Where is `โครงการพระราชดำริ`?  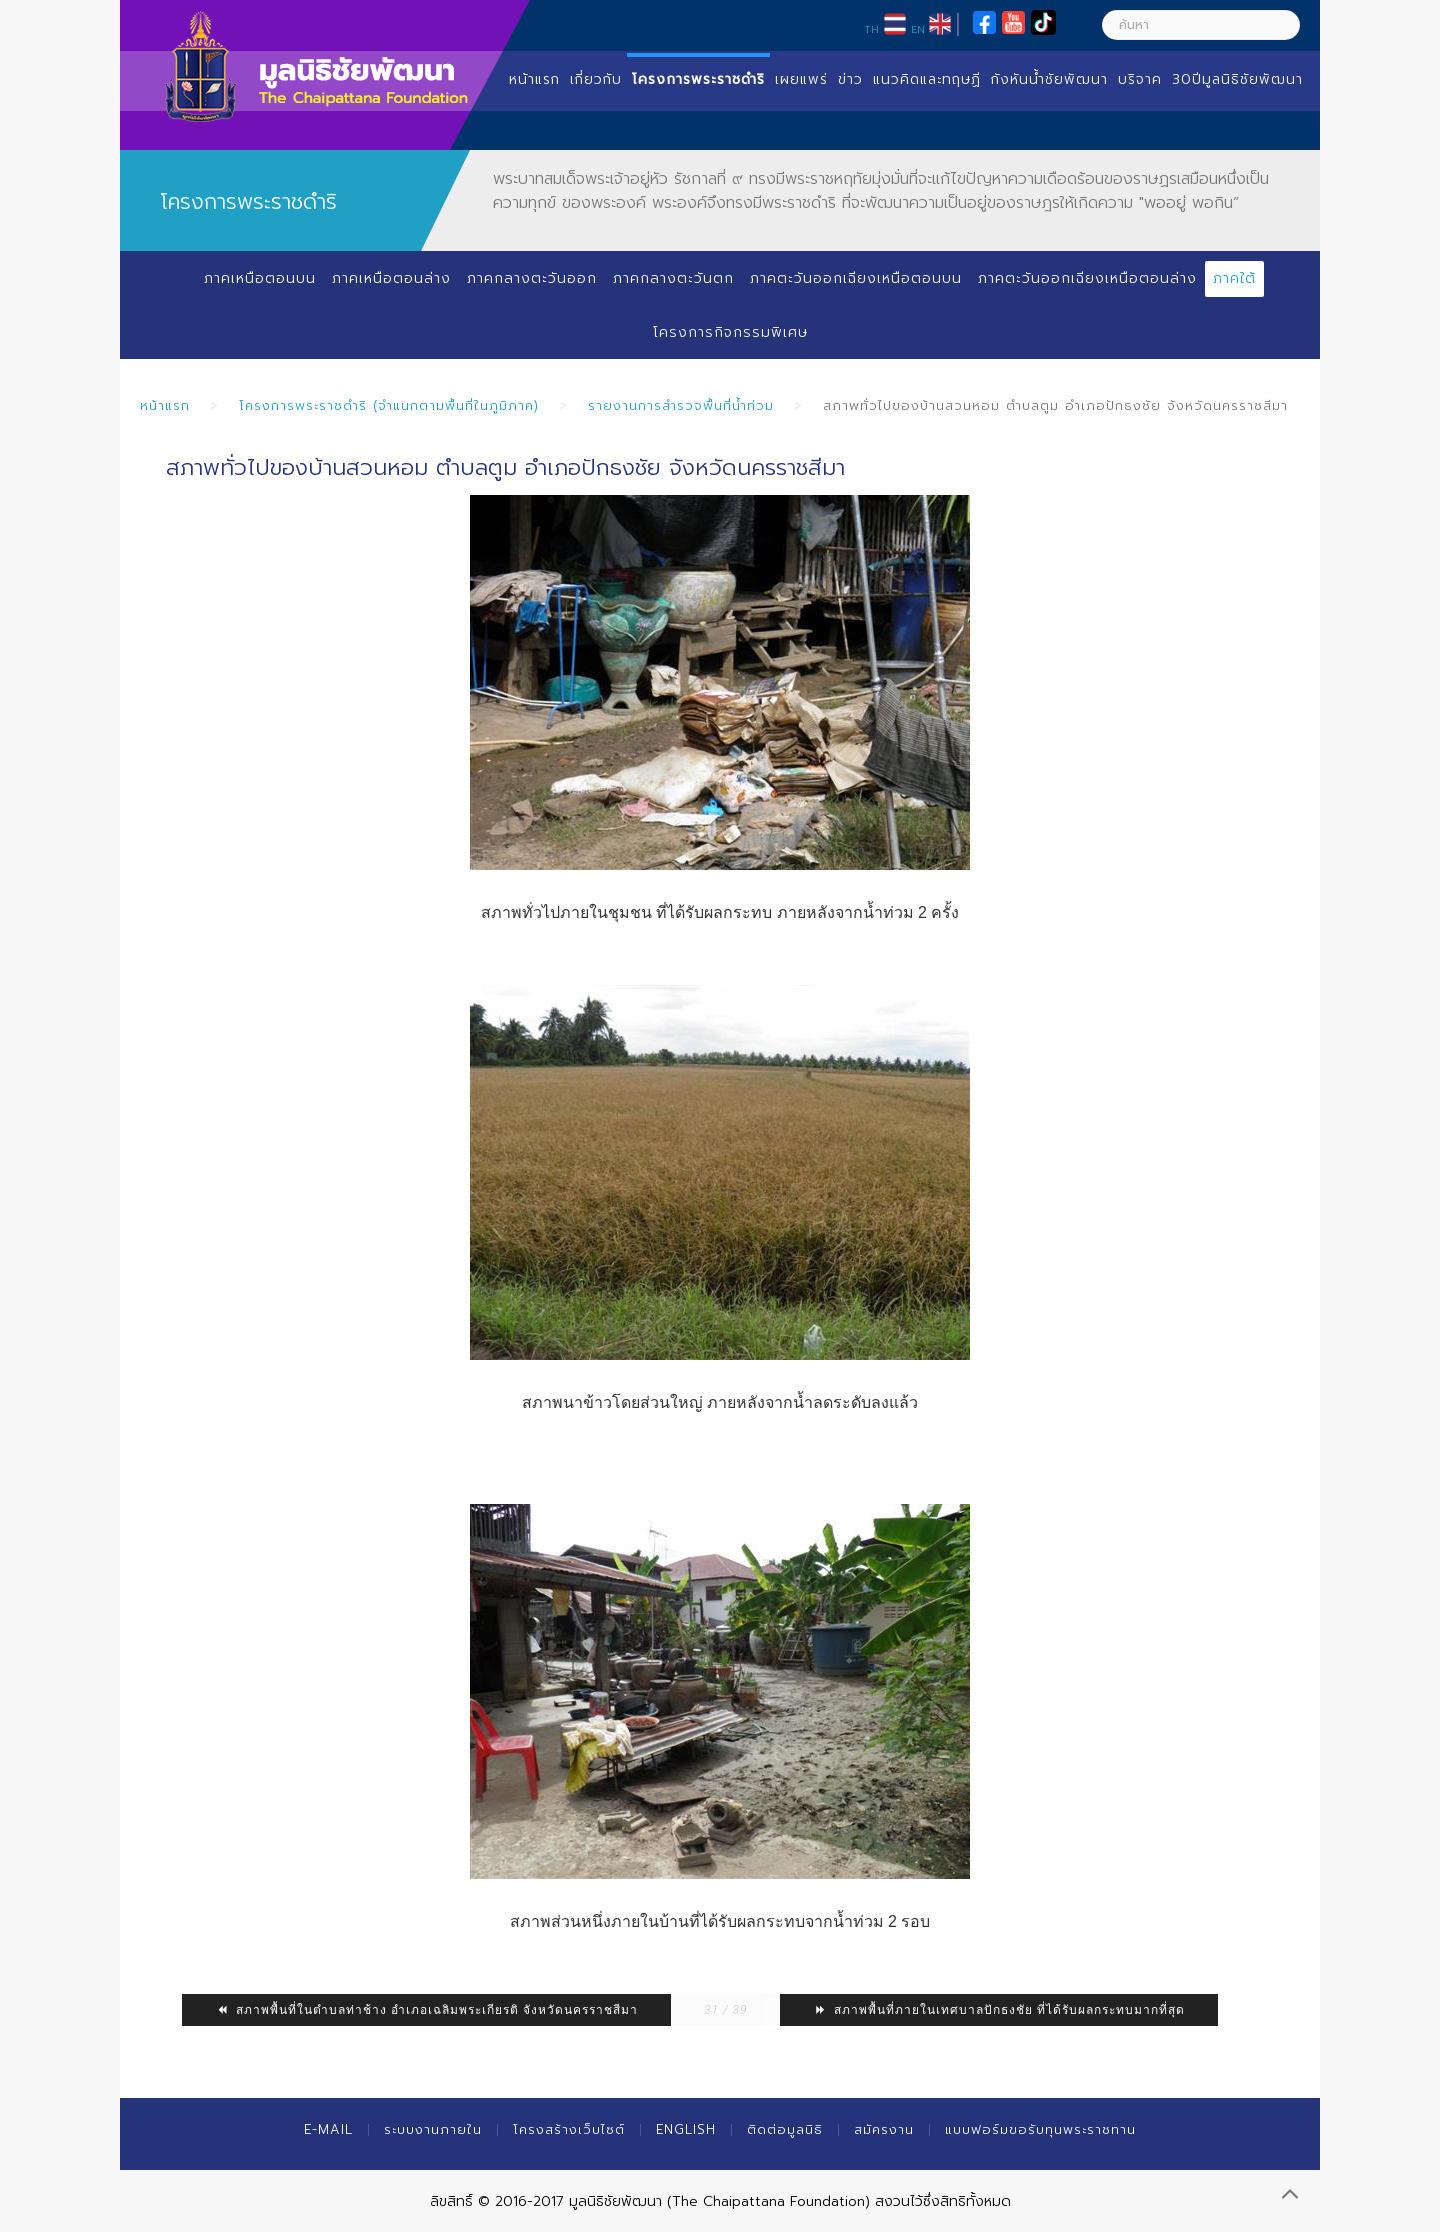
โครงการพระราชดำริ is located at coordinates (698, 79).